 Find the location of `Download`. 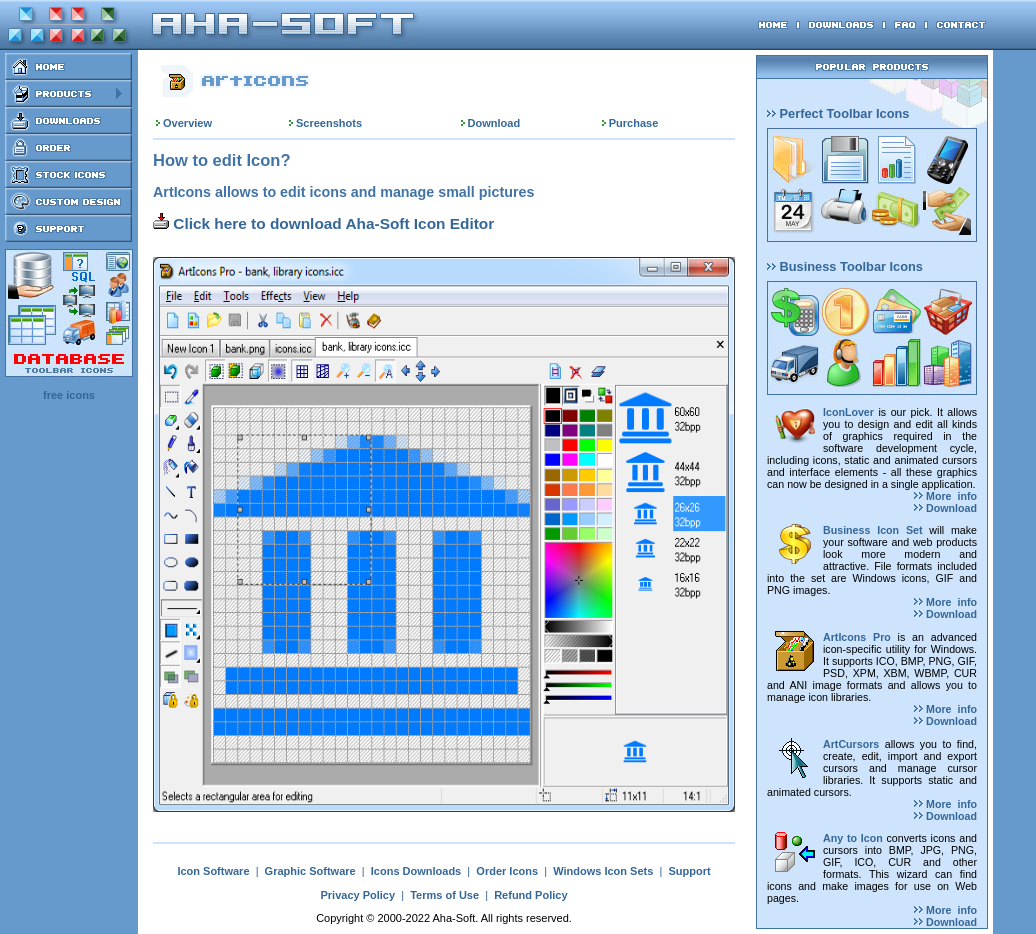

Download is located at coordinates (494, 123).